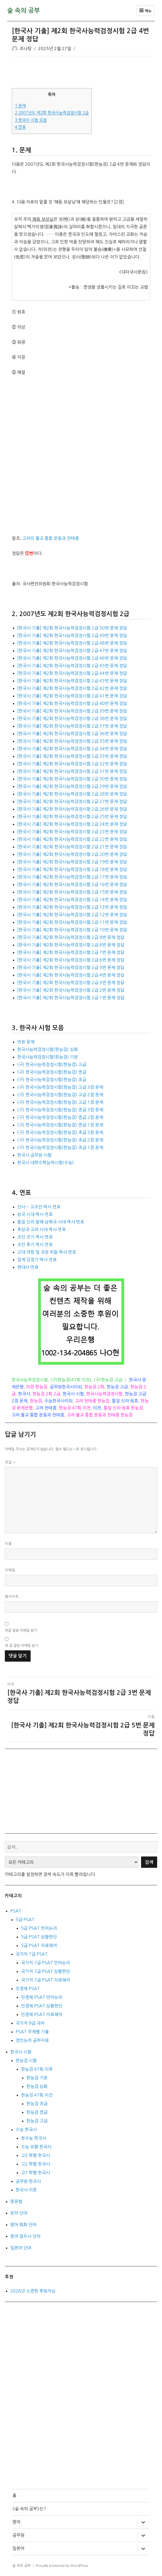 This screenshot has width=162, height=2576. Describe the element at coordinates (60, 1140) in the screenshot. I see `(구) 한국사능력검정시험(한능검) 초급 2점 문제` at that location.